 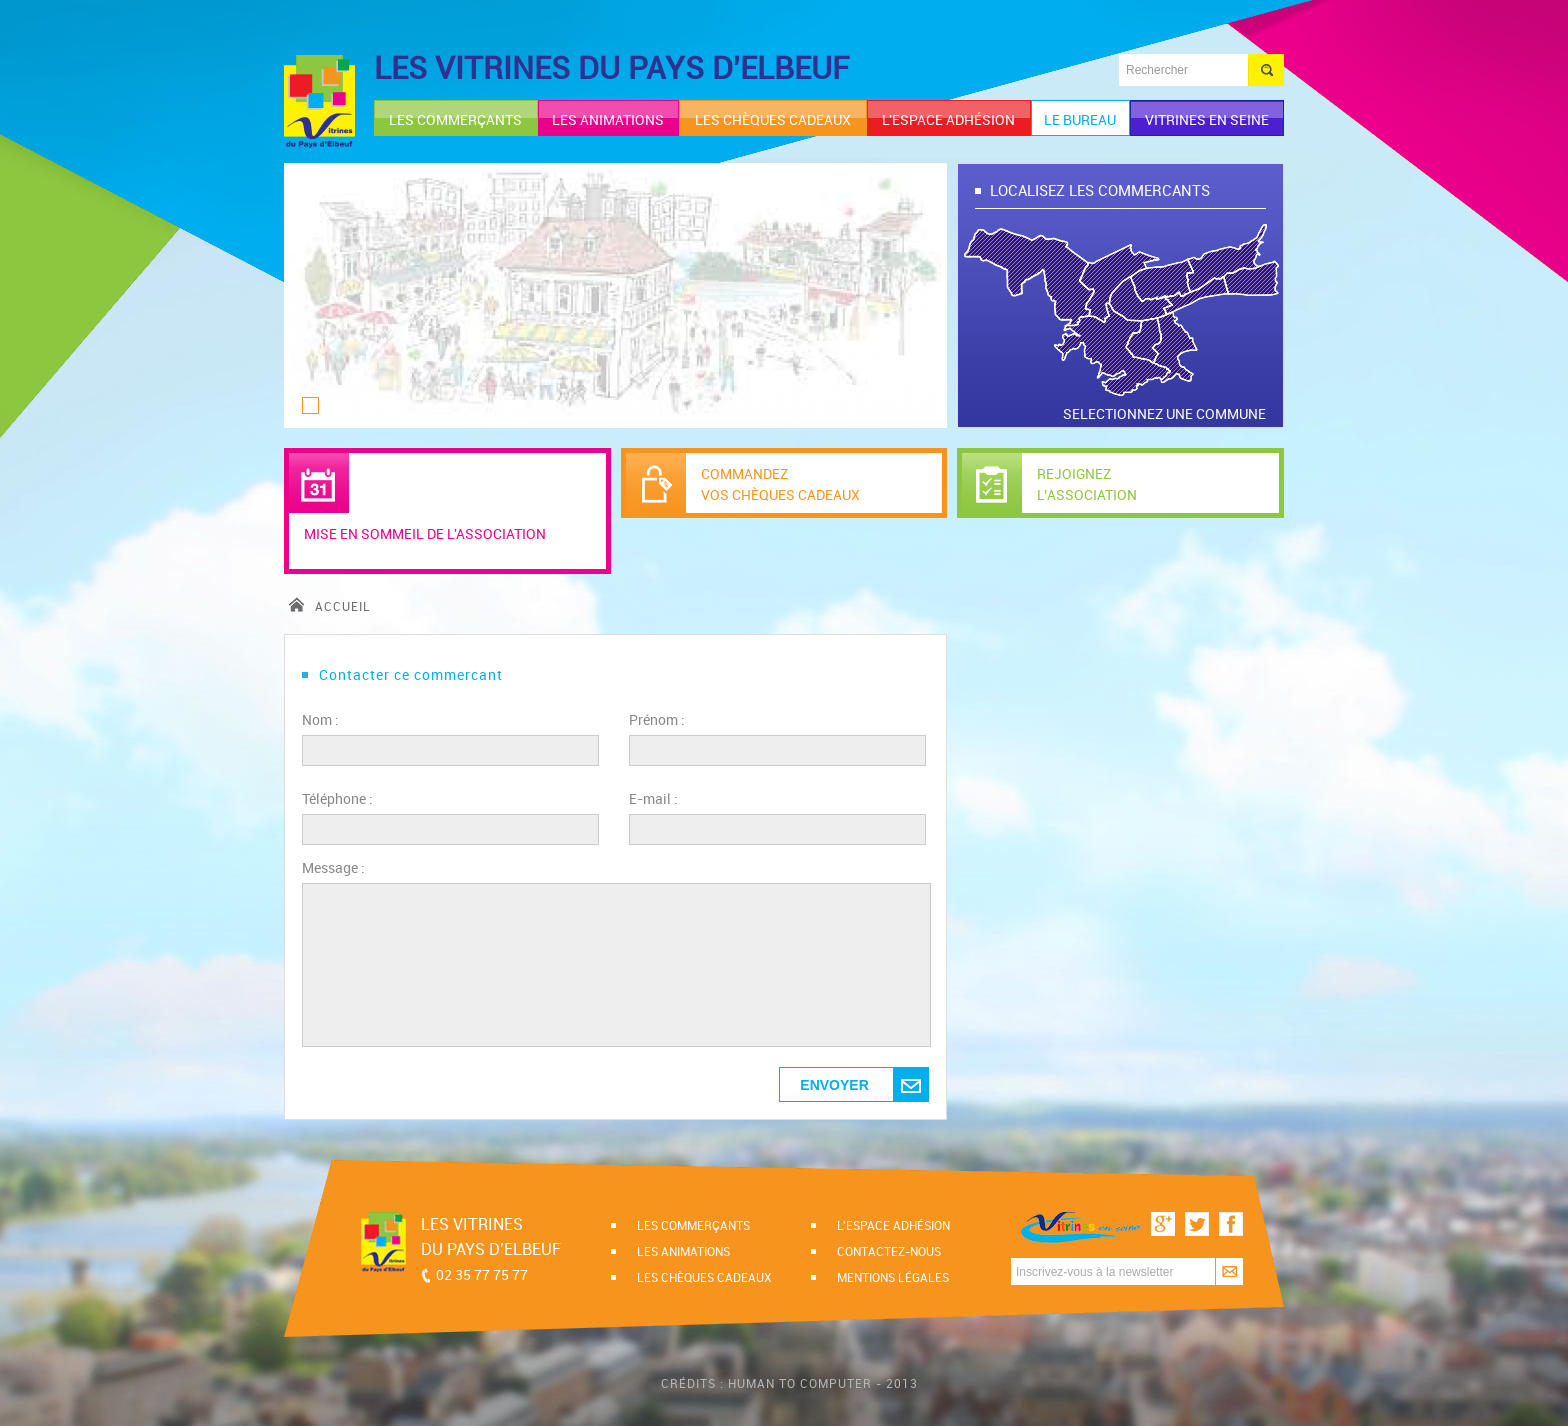 What do you see at coordinates (704, 1277) in the screenshot?
I see `Les chèques cadeaux` at bounding box center [704, 1277].